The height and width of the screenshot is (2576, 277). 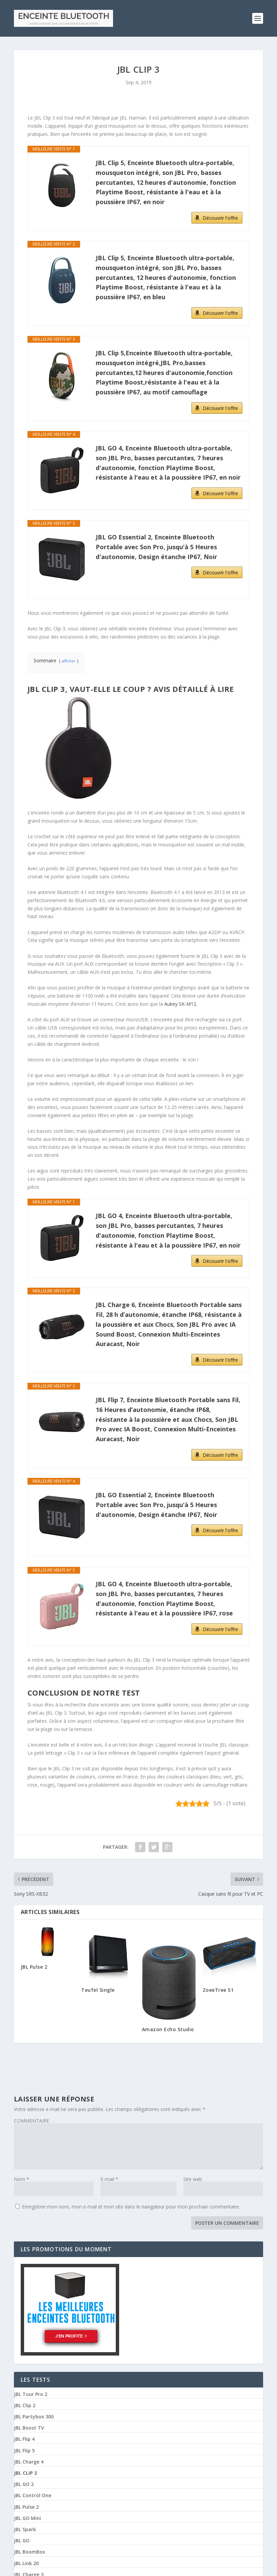 What do you see at coordinates (21, 2176) in the screenshot?
I see `Nom` at bounding box center [21, 2176].